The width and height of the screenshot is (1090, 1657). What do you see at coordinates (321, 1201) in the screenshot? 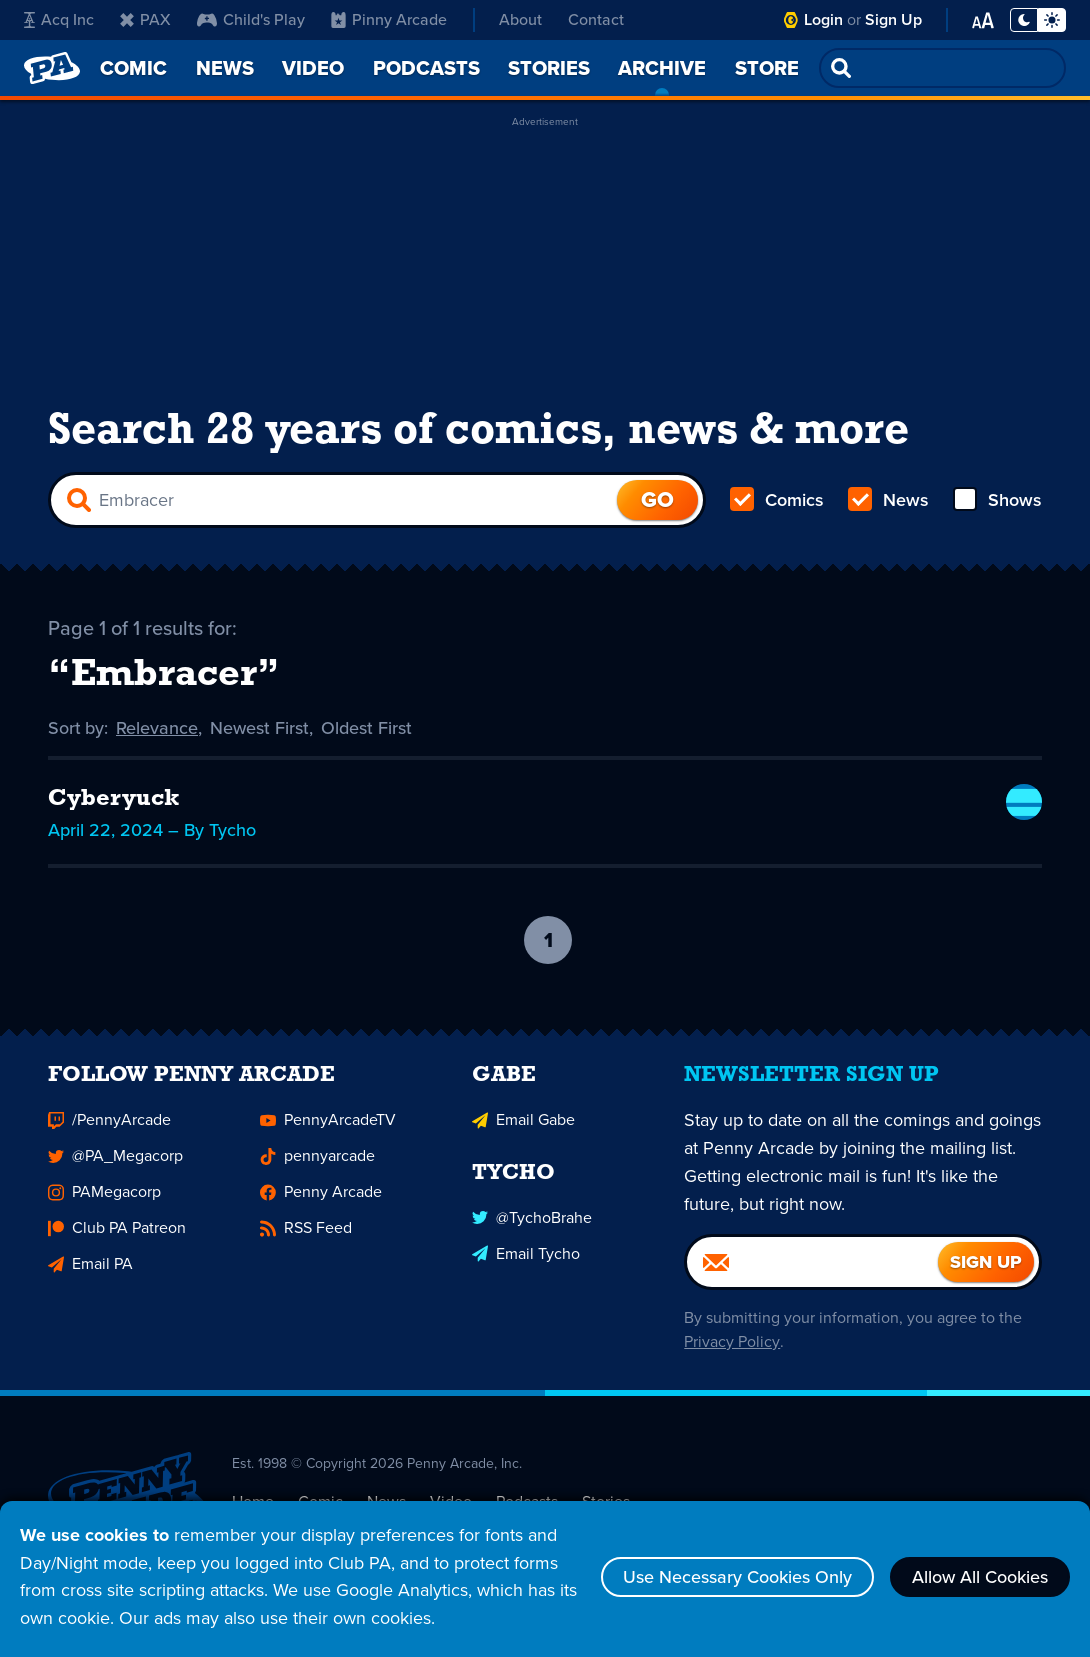
I see `Penny Arcade` at bounding box center [321, 1201].